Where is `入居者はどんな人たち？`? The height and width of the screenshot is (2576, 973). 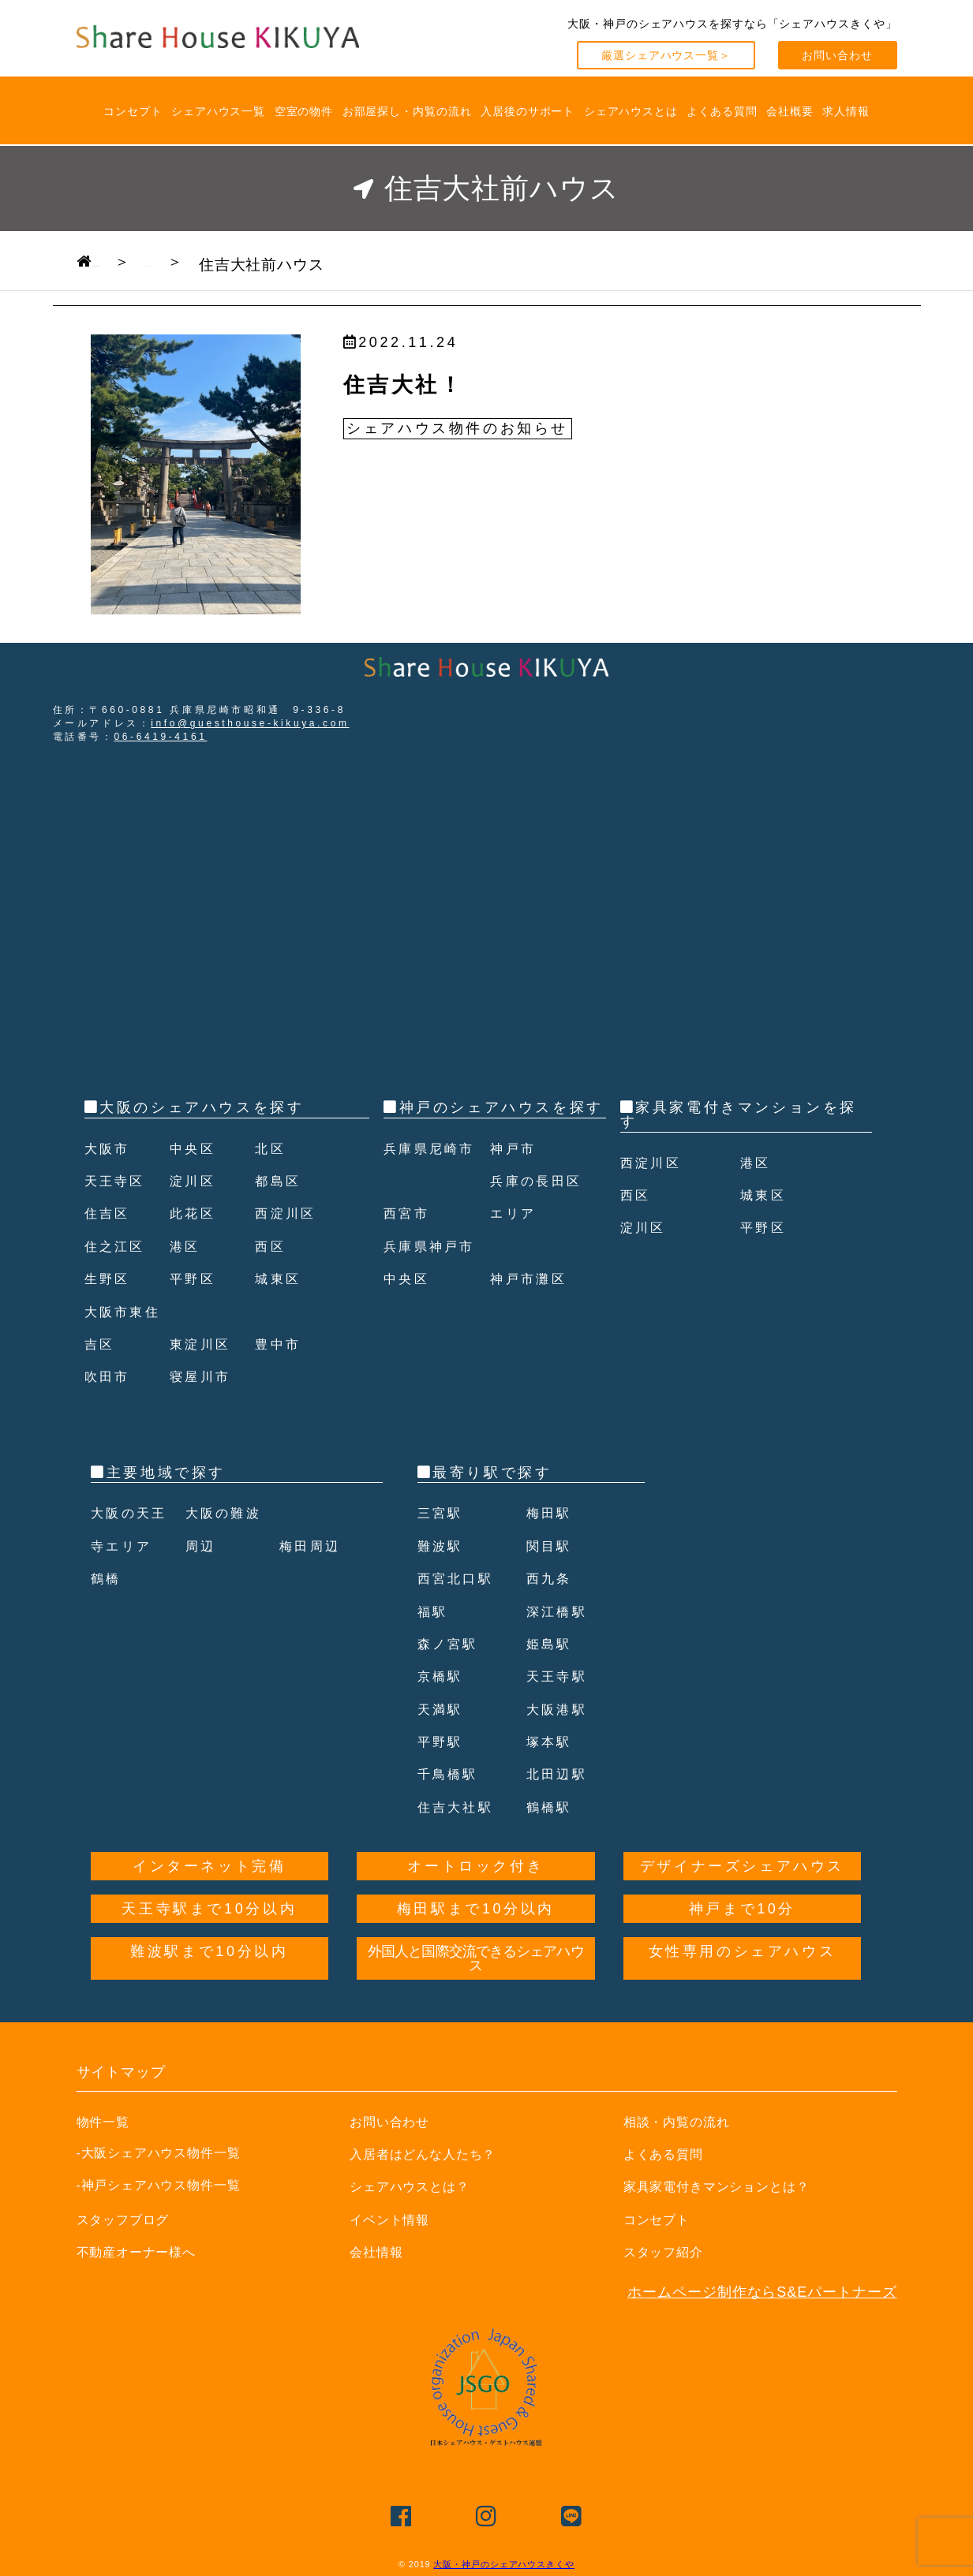
入居者はどんな人たち？ is located at coordinates (432, 2154).